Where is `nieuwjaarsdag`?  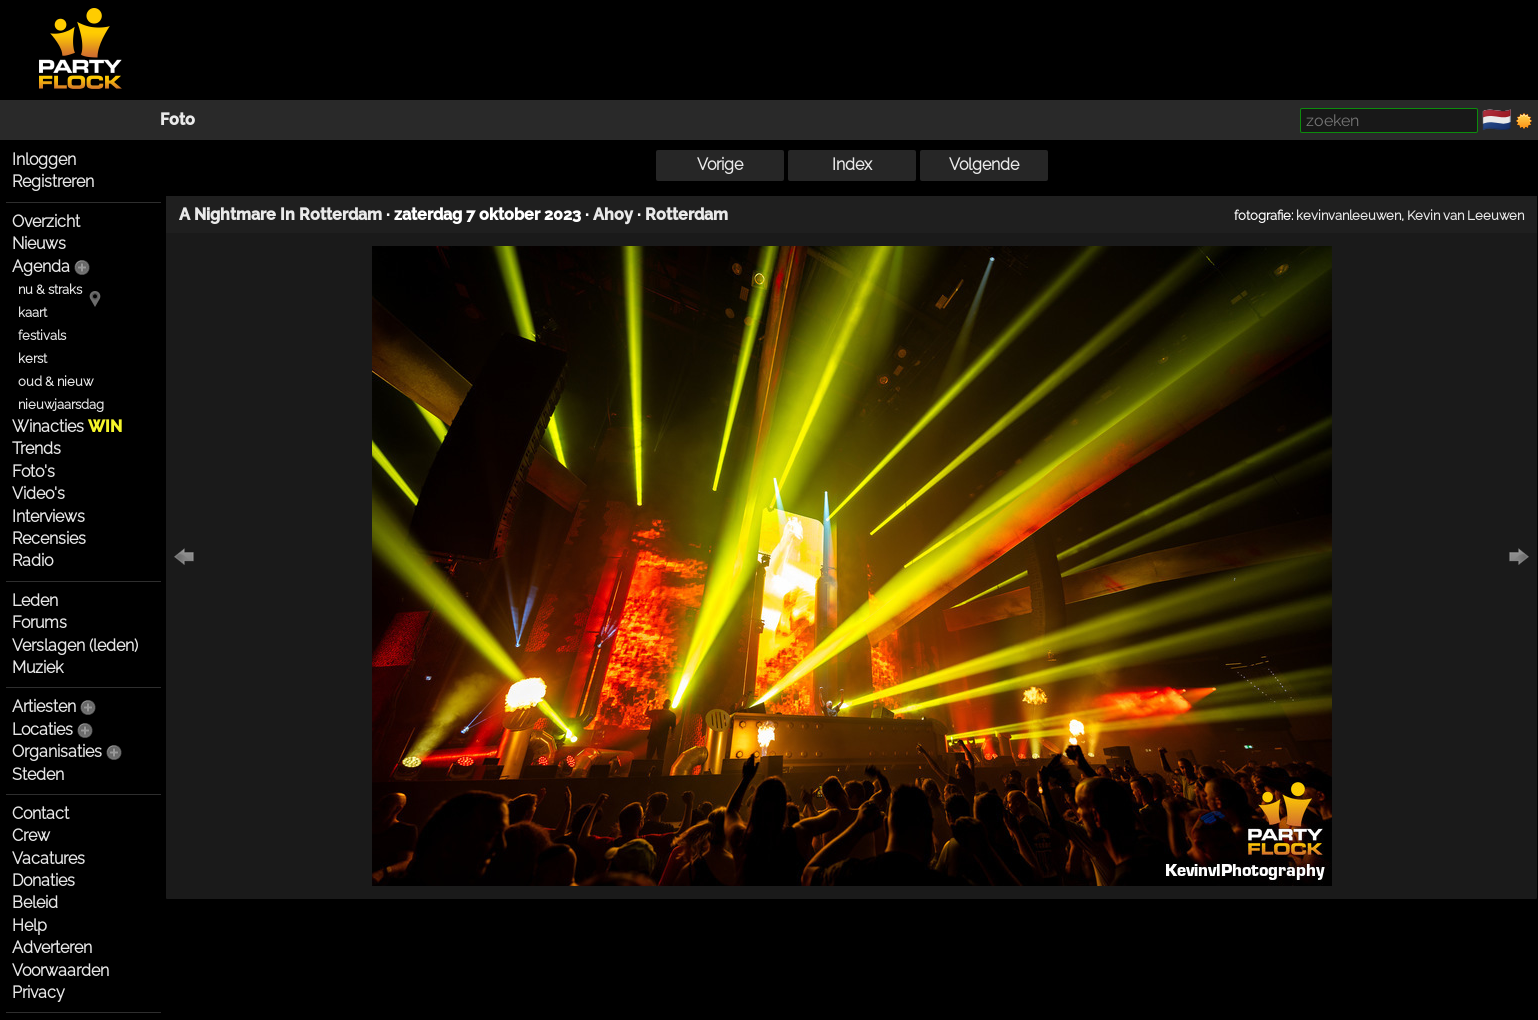
nieuwjaarsdag is located at coordinates (61, 404).